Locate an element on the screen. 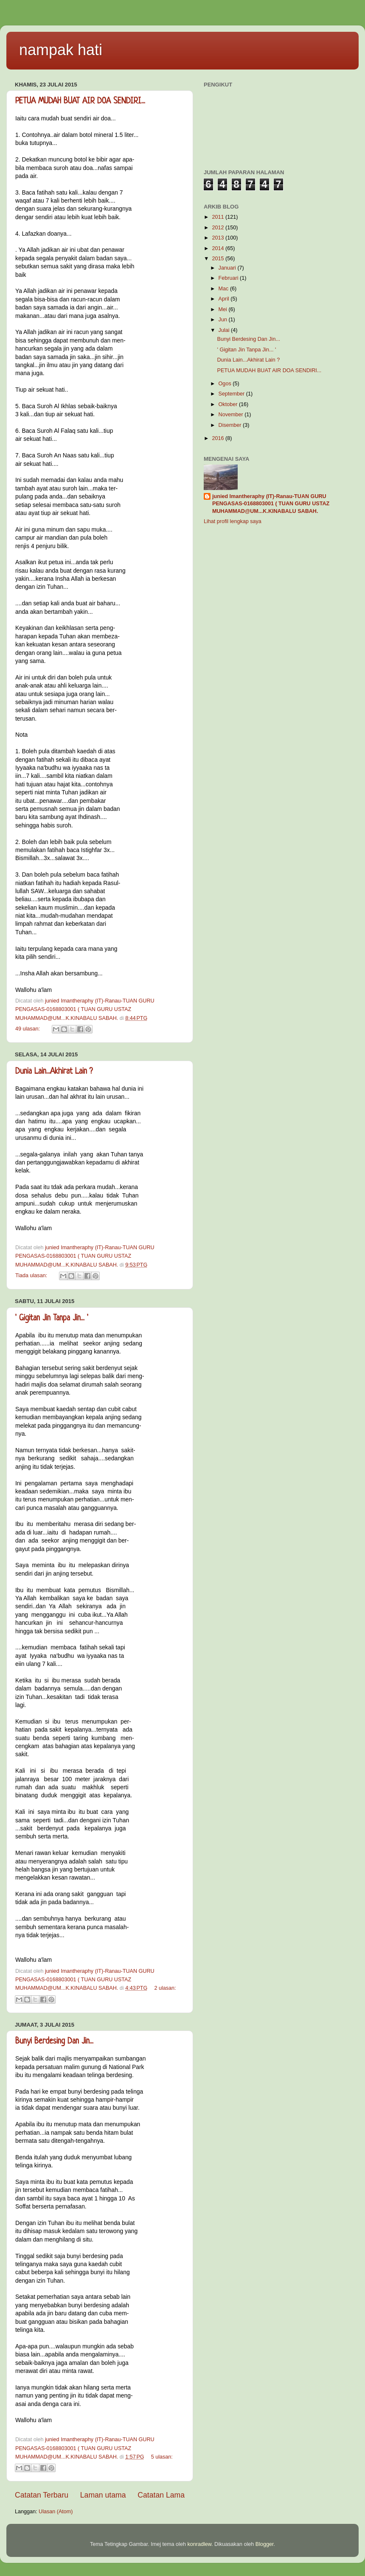 This screenshot has width=365, height=2576. April is located at coordinates (225, 299).